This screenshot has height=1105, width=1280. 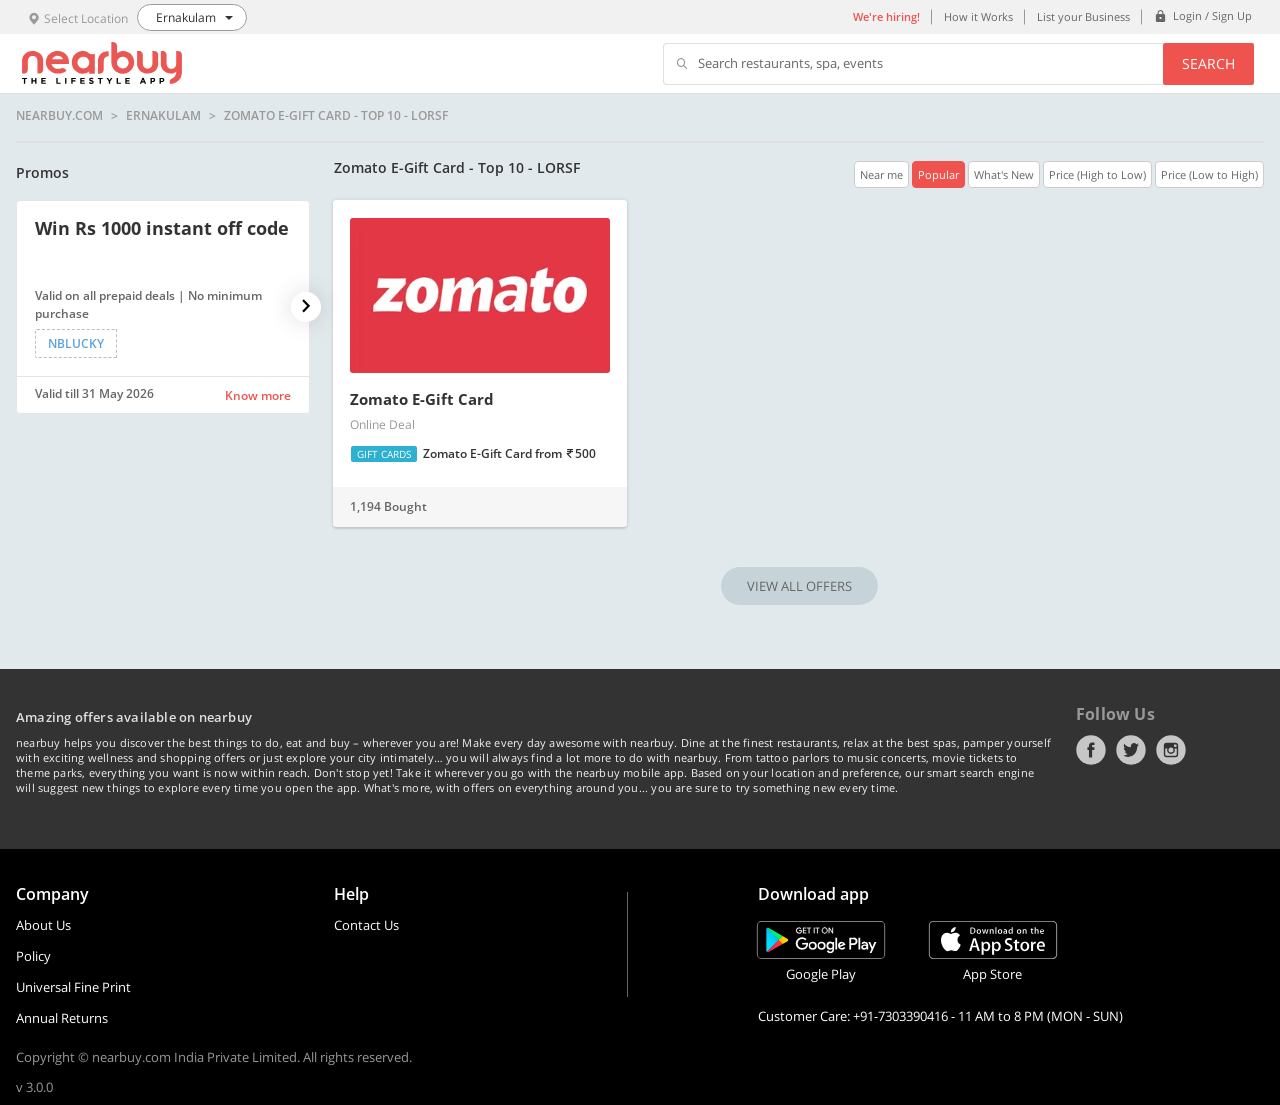 What do you see at coordinates (1091, 750) in the screenshot?
I see `Facebook` at bounding box center [1091, 750].